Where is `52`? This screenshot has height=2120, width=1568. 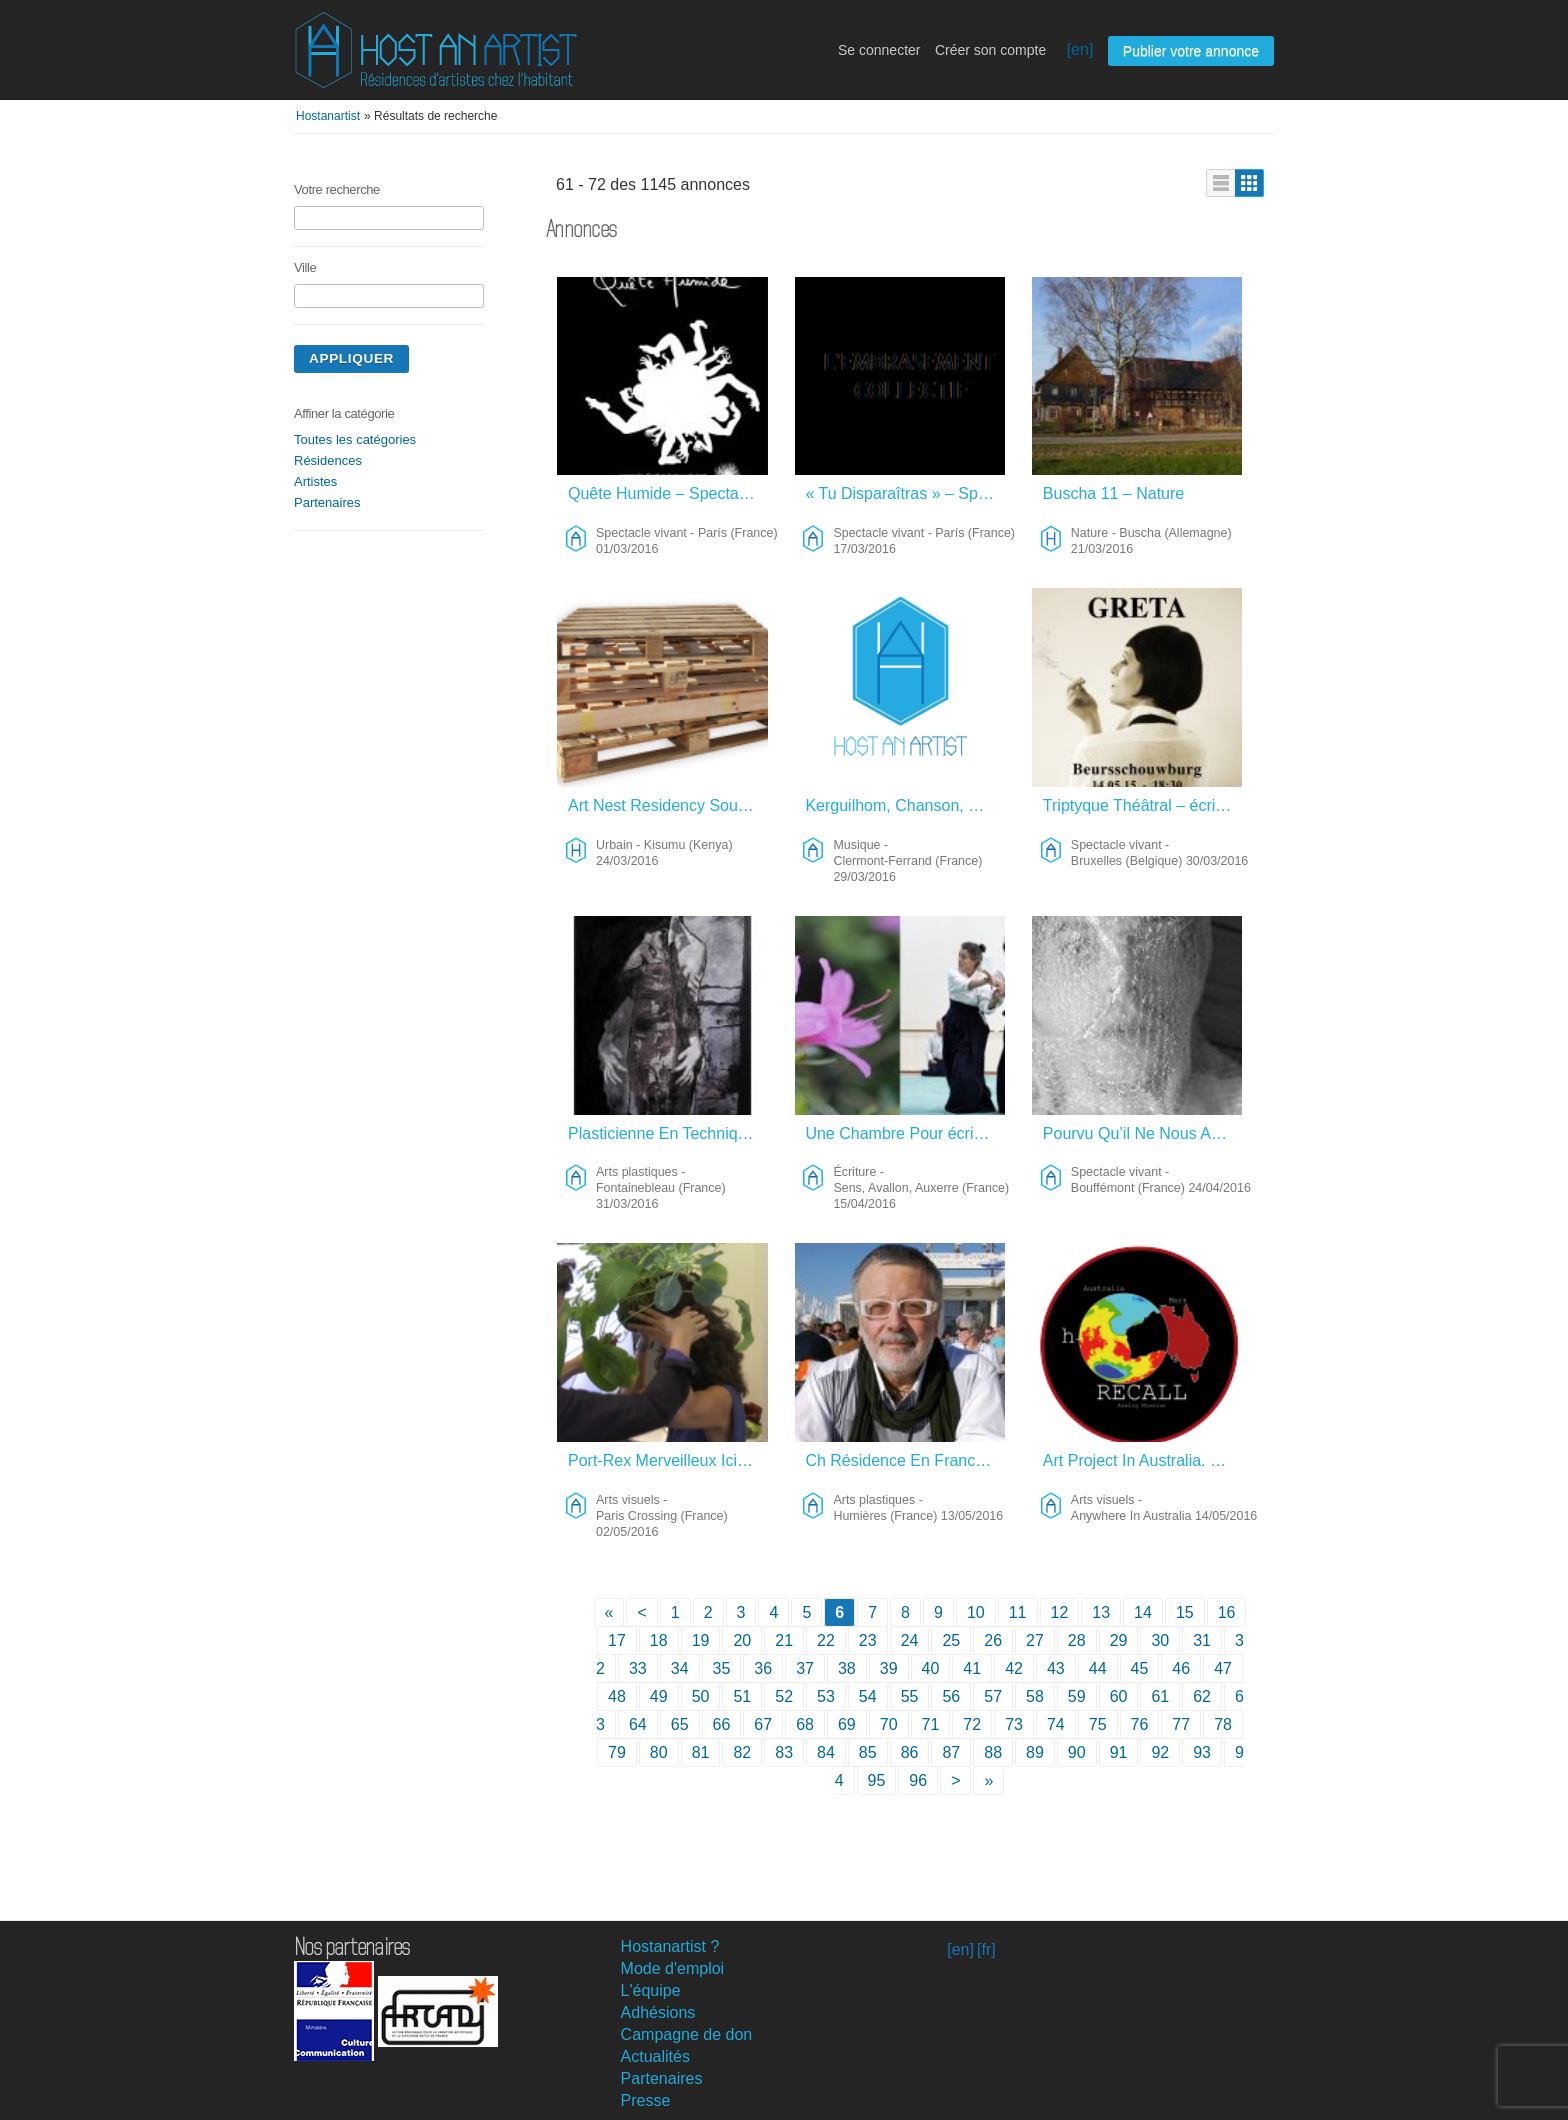
52 is located at coordinates (784, 1696).